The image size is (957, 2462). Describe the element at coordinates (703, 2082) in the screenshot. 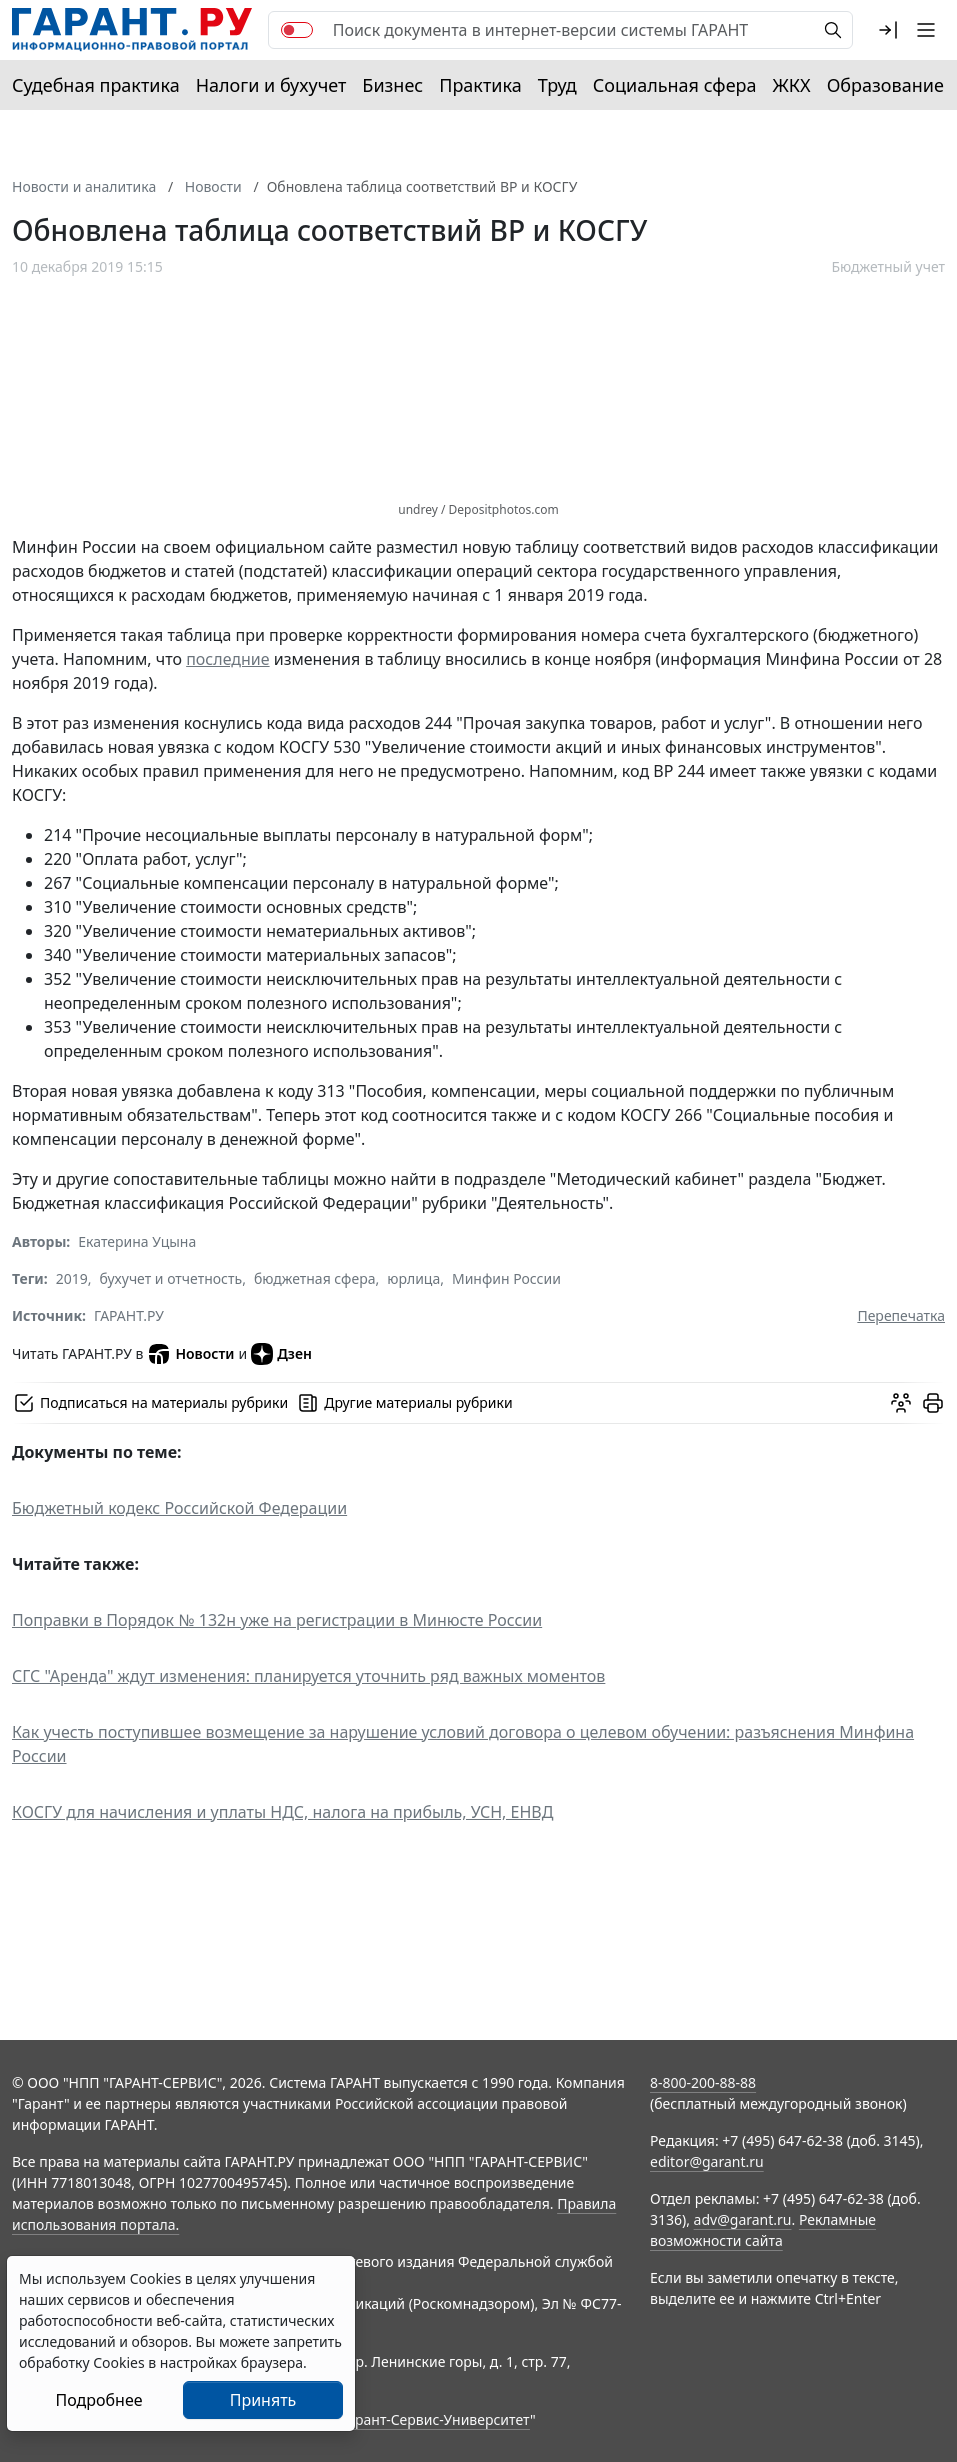

I see `8-800-200-88-88` at that location.